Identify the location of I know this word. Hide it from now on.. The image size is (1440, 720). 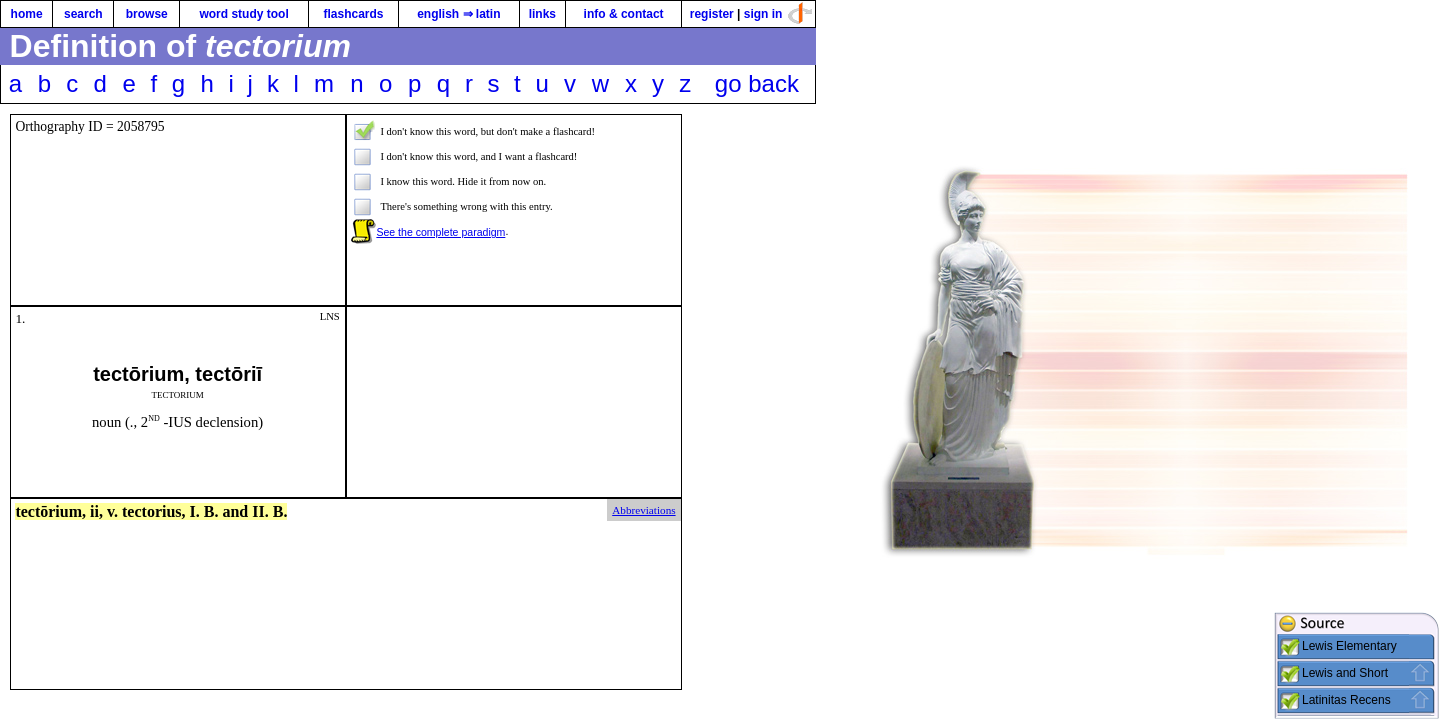
(463, 181).